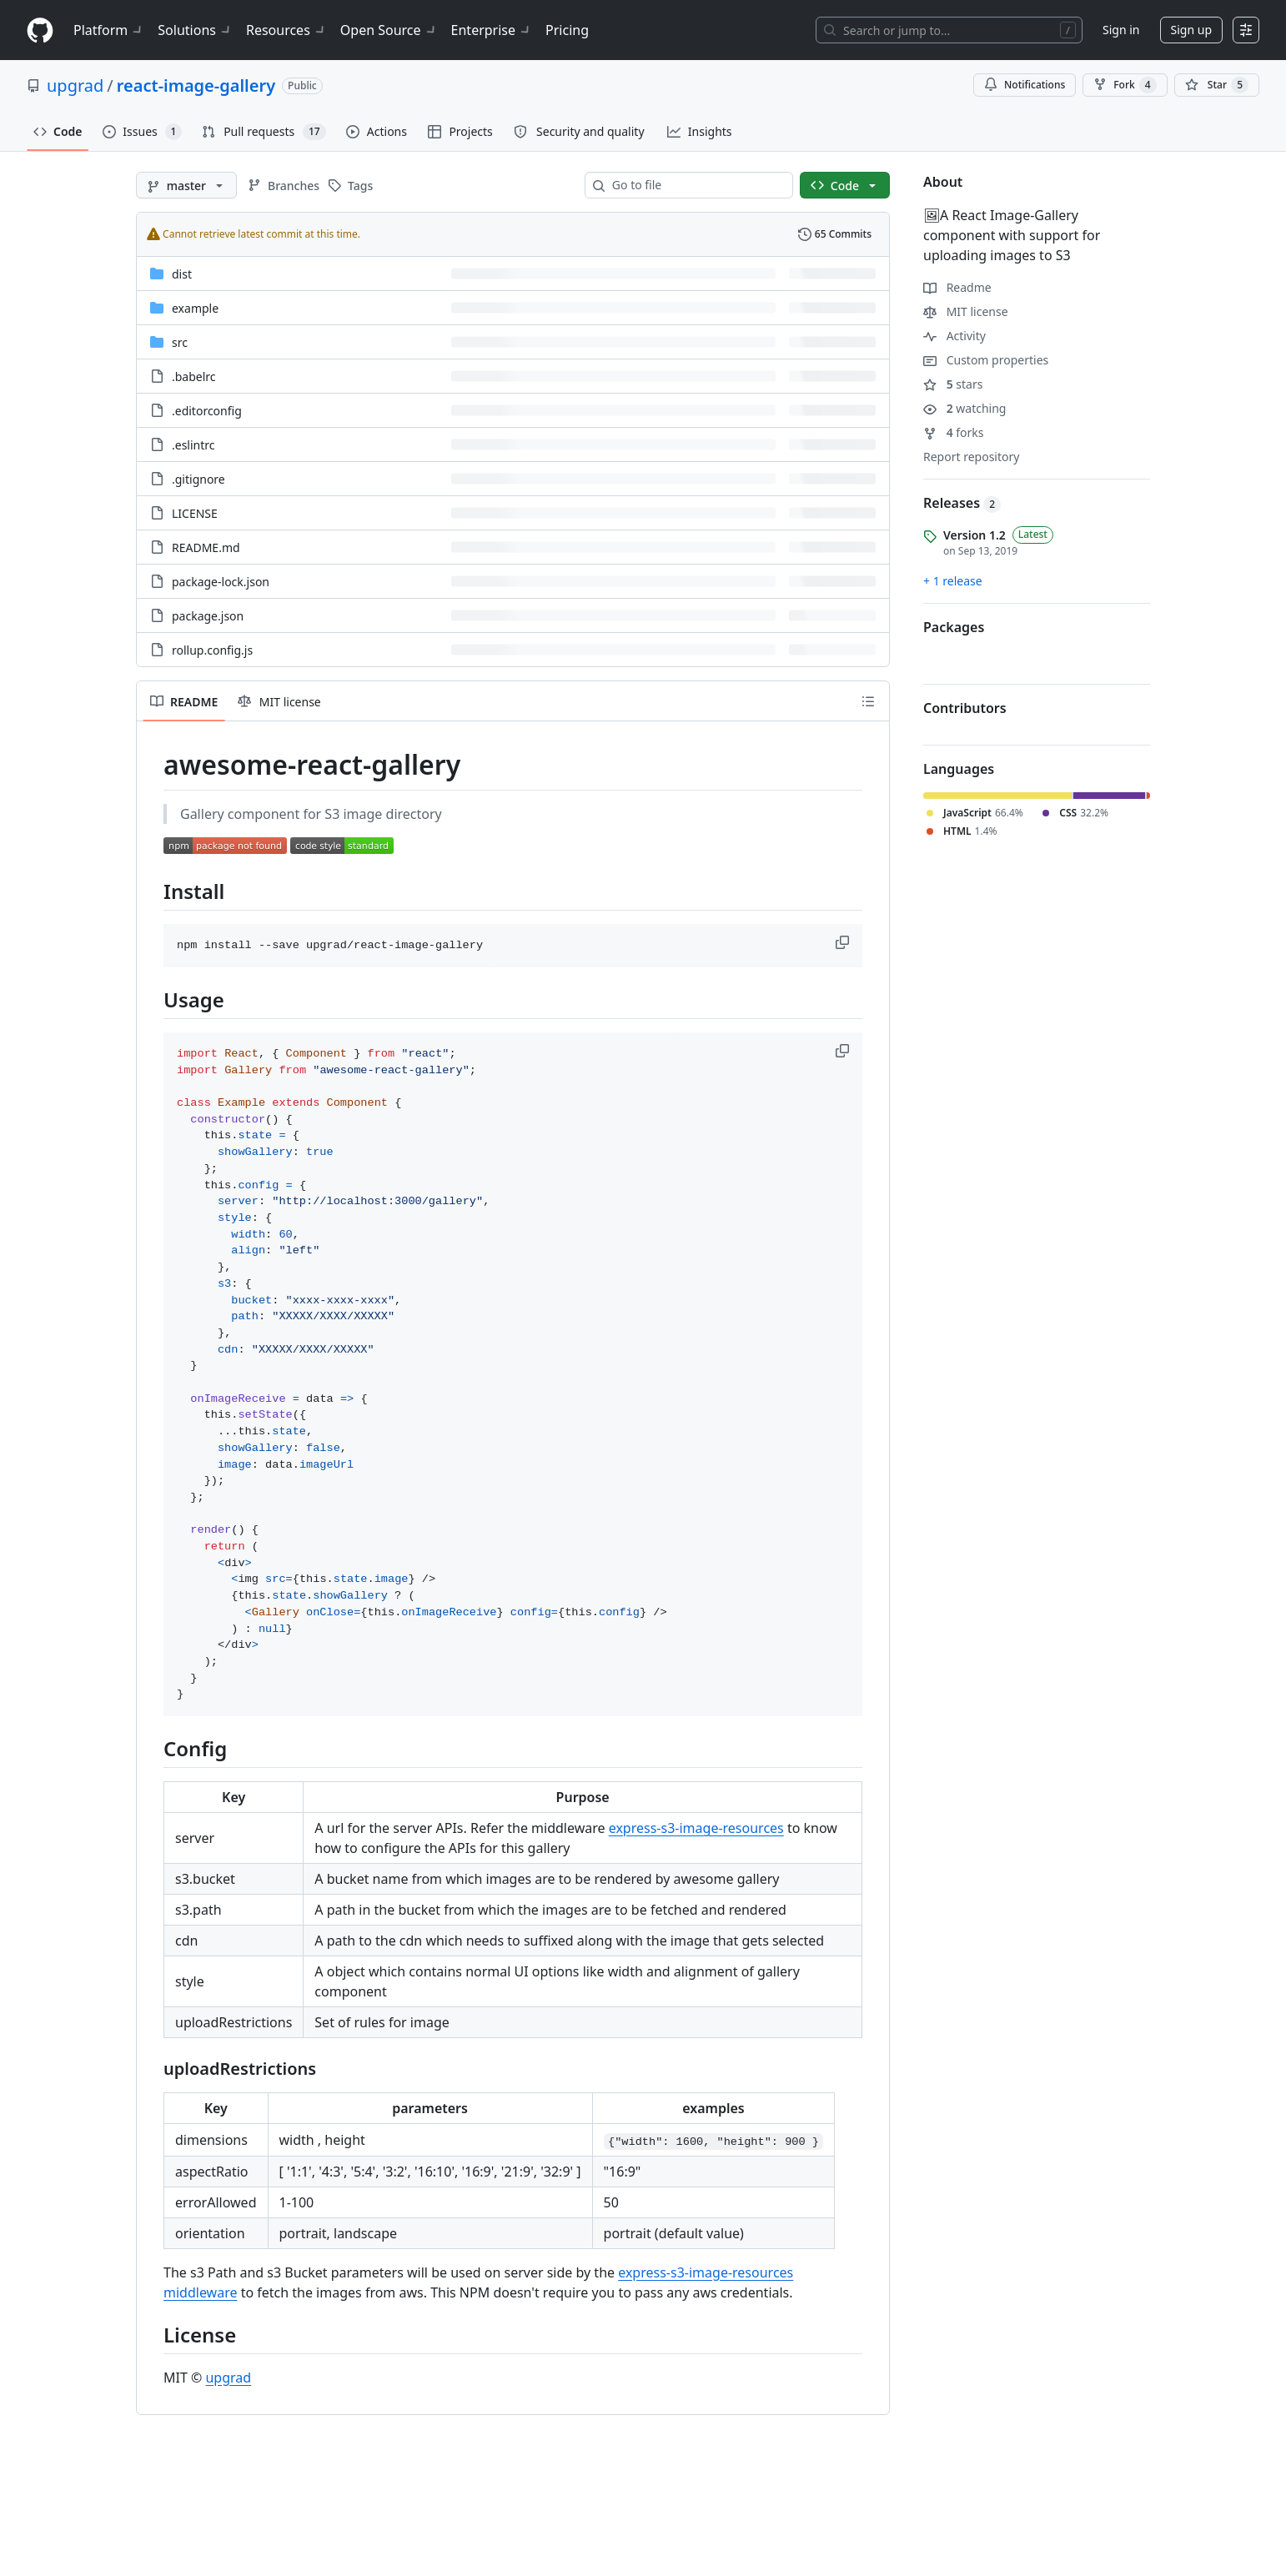 This screenshot has height=2576, width=1286. I want to click on MIT license, so click(965, 311).